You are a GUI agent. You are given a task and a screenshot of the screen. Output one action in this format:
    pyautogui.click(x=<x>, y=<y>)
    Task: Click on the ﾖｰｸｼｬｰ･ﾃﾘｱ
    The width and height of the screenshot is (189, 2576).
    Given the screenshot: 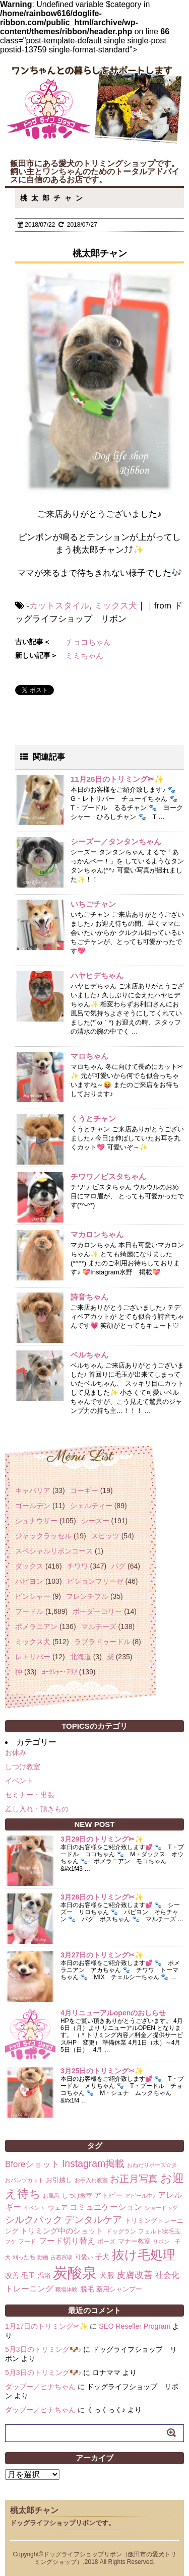 What is the action you would take?
    pyautogui.click(x=59, y=1672)
    